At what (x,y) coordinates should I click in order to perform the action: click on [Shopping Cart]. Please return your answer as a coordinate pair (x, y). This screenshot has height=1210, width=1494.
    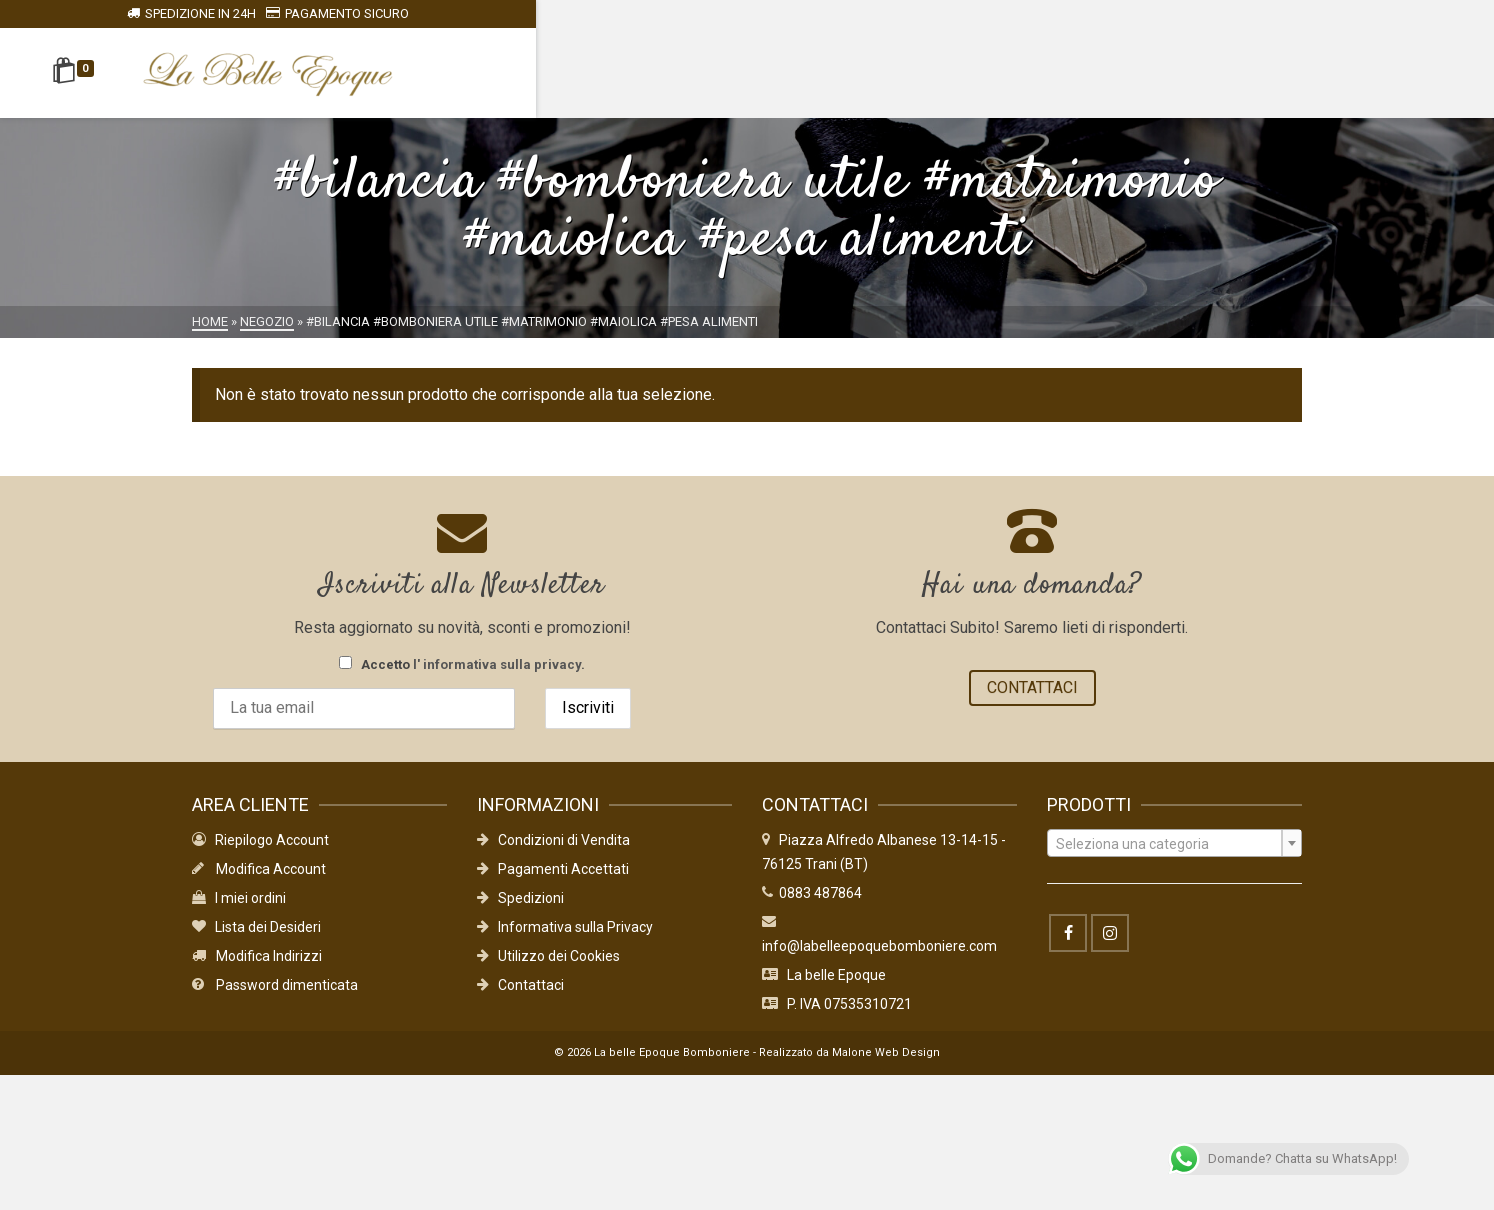
    Looking at the image, I should click on (226, 73).